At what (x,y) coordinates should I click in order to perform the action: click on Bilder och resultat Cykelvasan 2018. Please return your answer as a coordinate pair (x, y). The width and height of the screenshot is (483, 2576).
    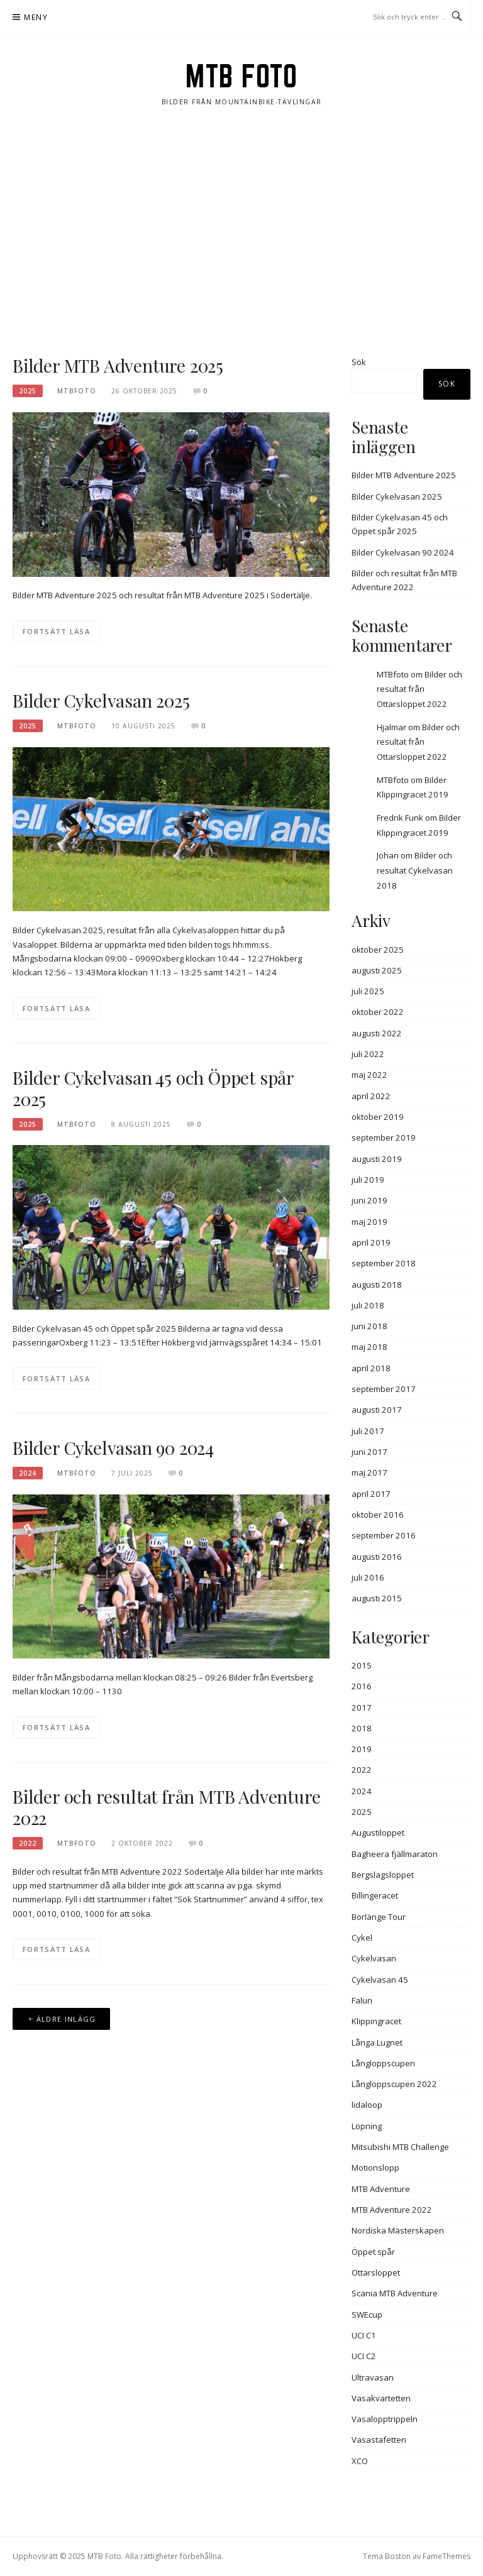
    Looking at the image, I should click on (415, 870).